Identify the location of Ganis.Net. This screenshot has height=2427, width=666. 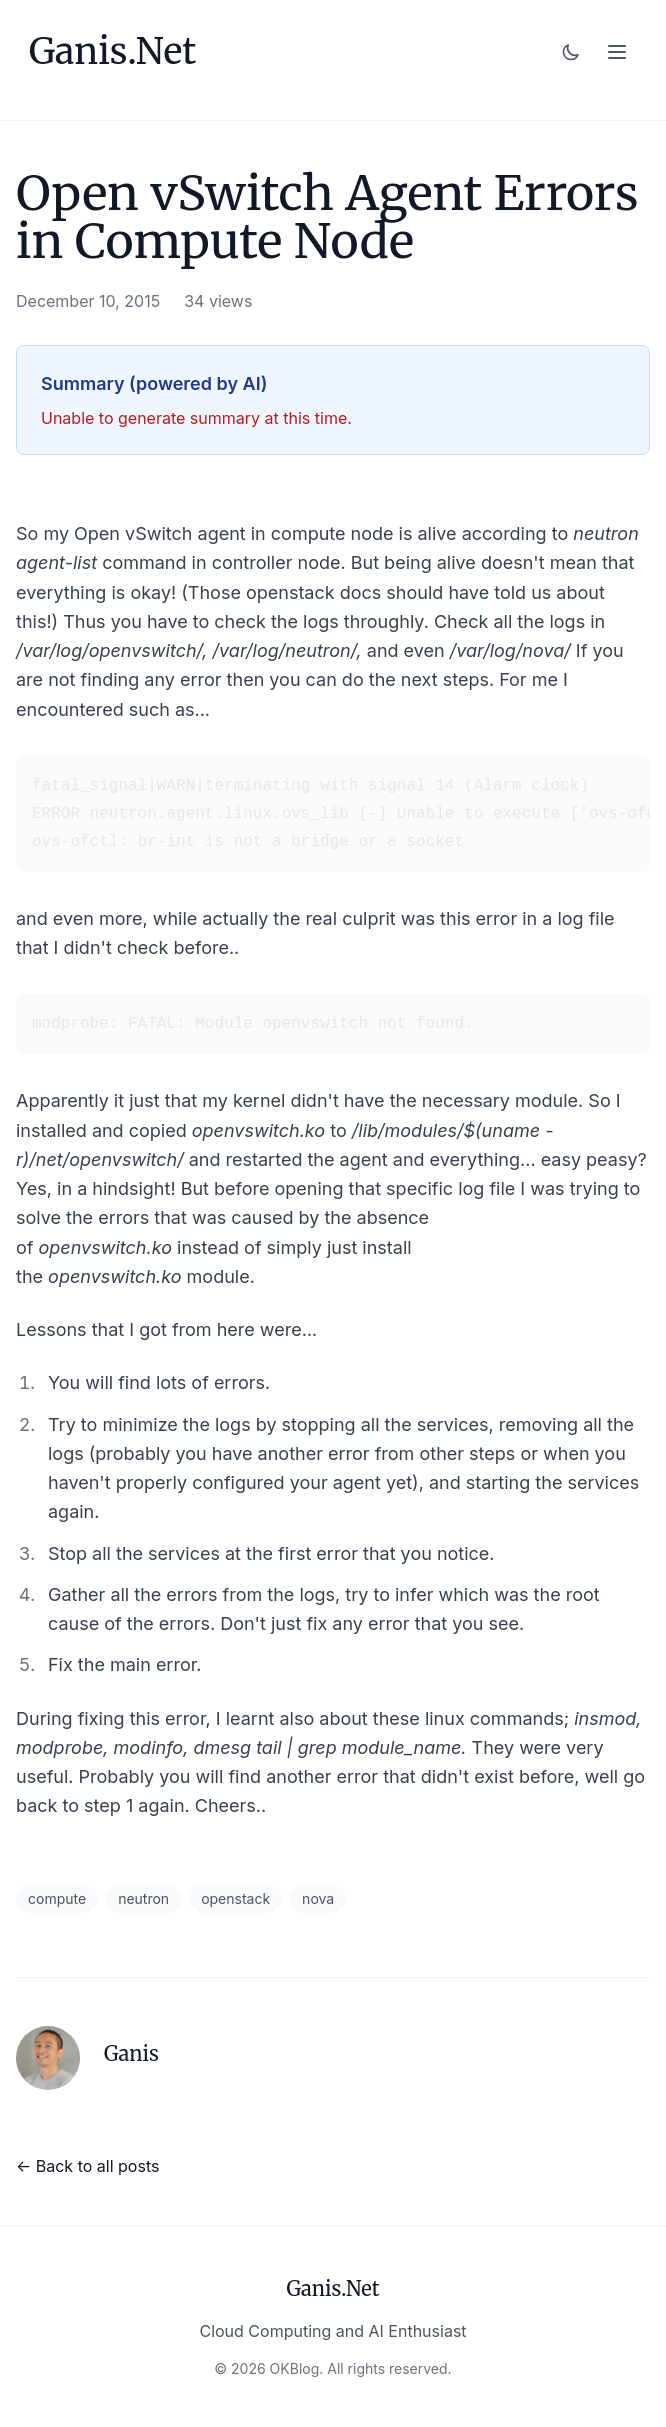
(112, 52).